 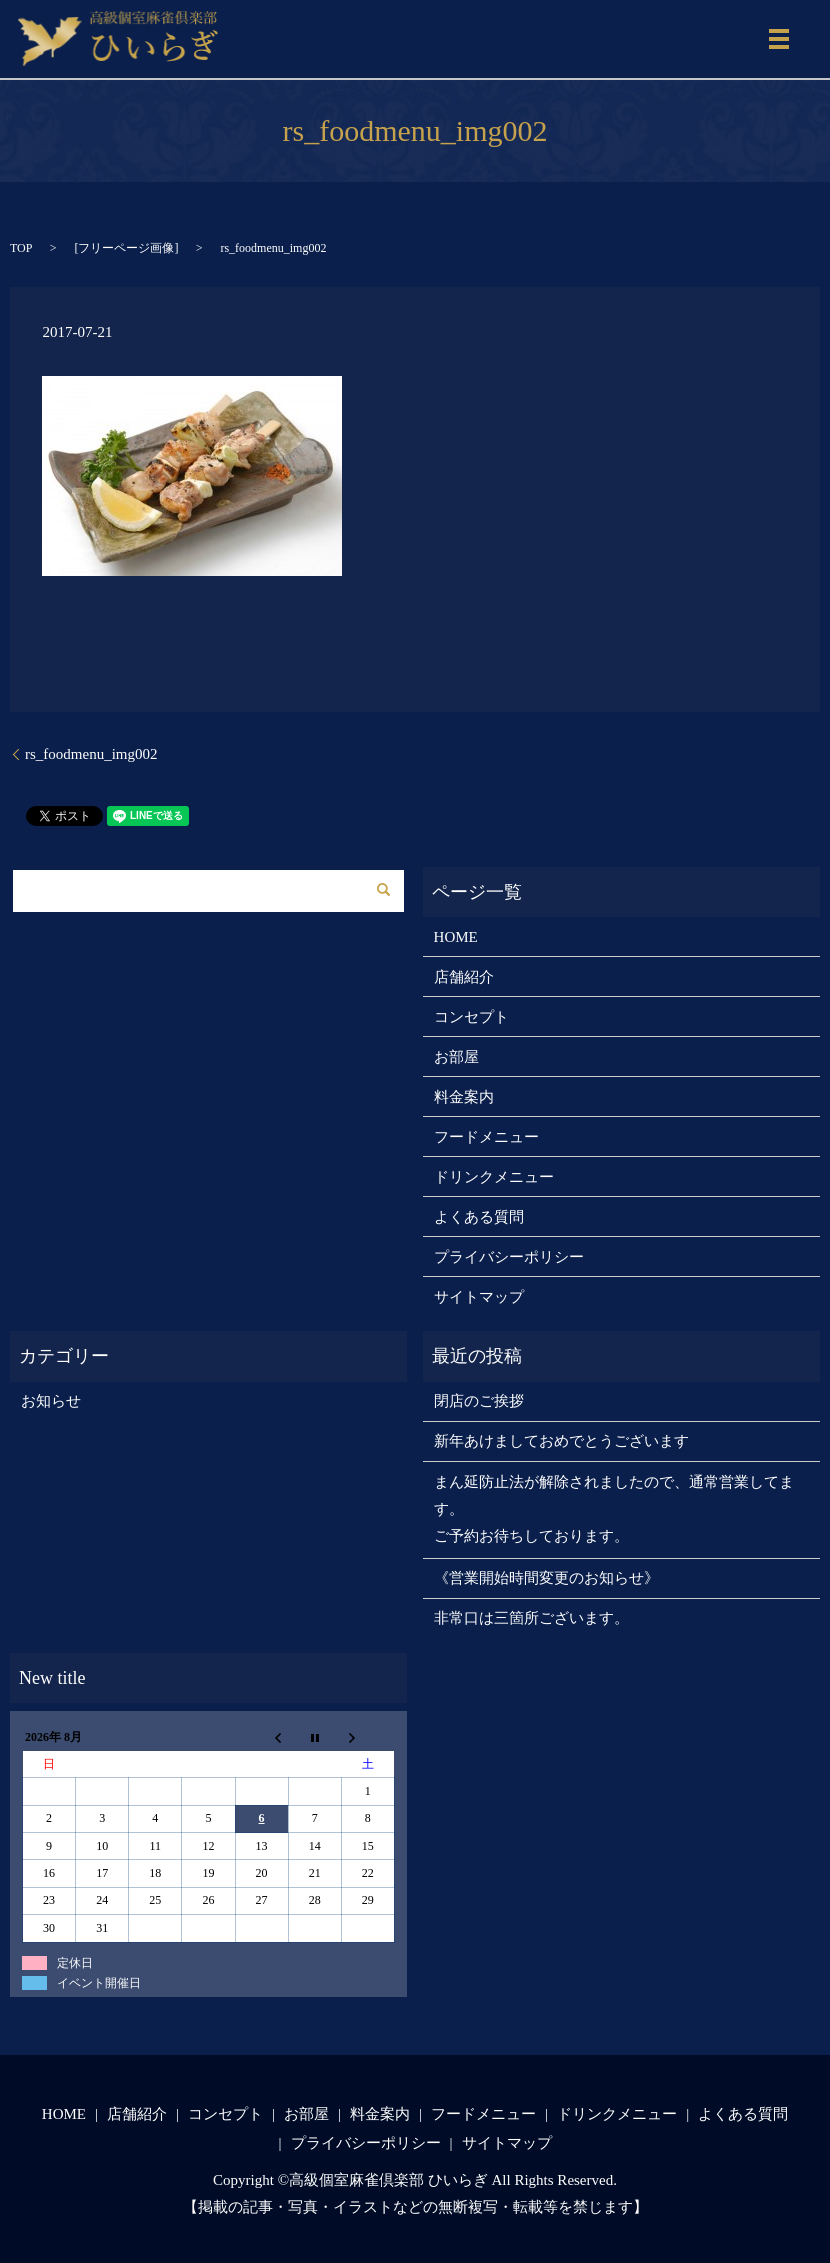 I want to click on TOP, so click(x=21, y=248).